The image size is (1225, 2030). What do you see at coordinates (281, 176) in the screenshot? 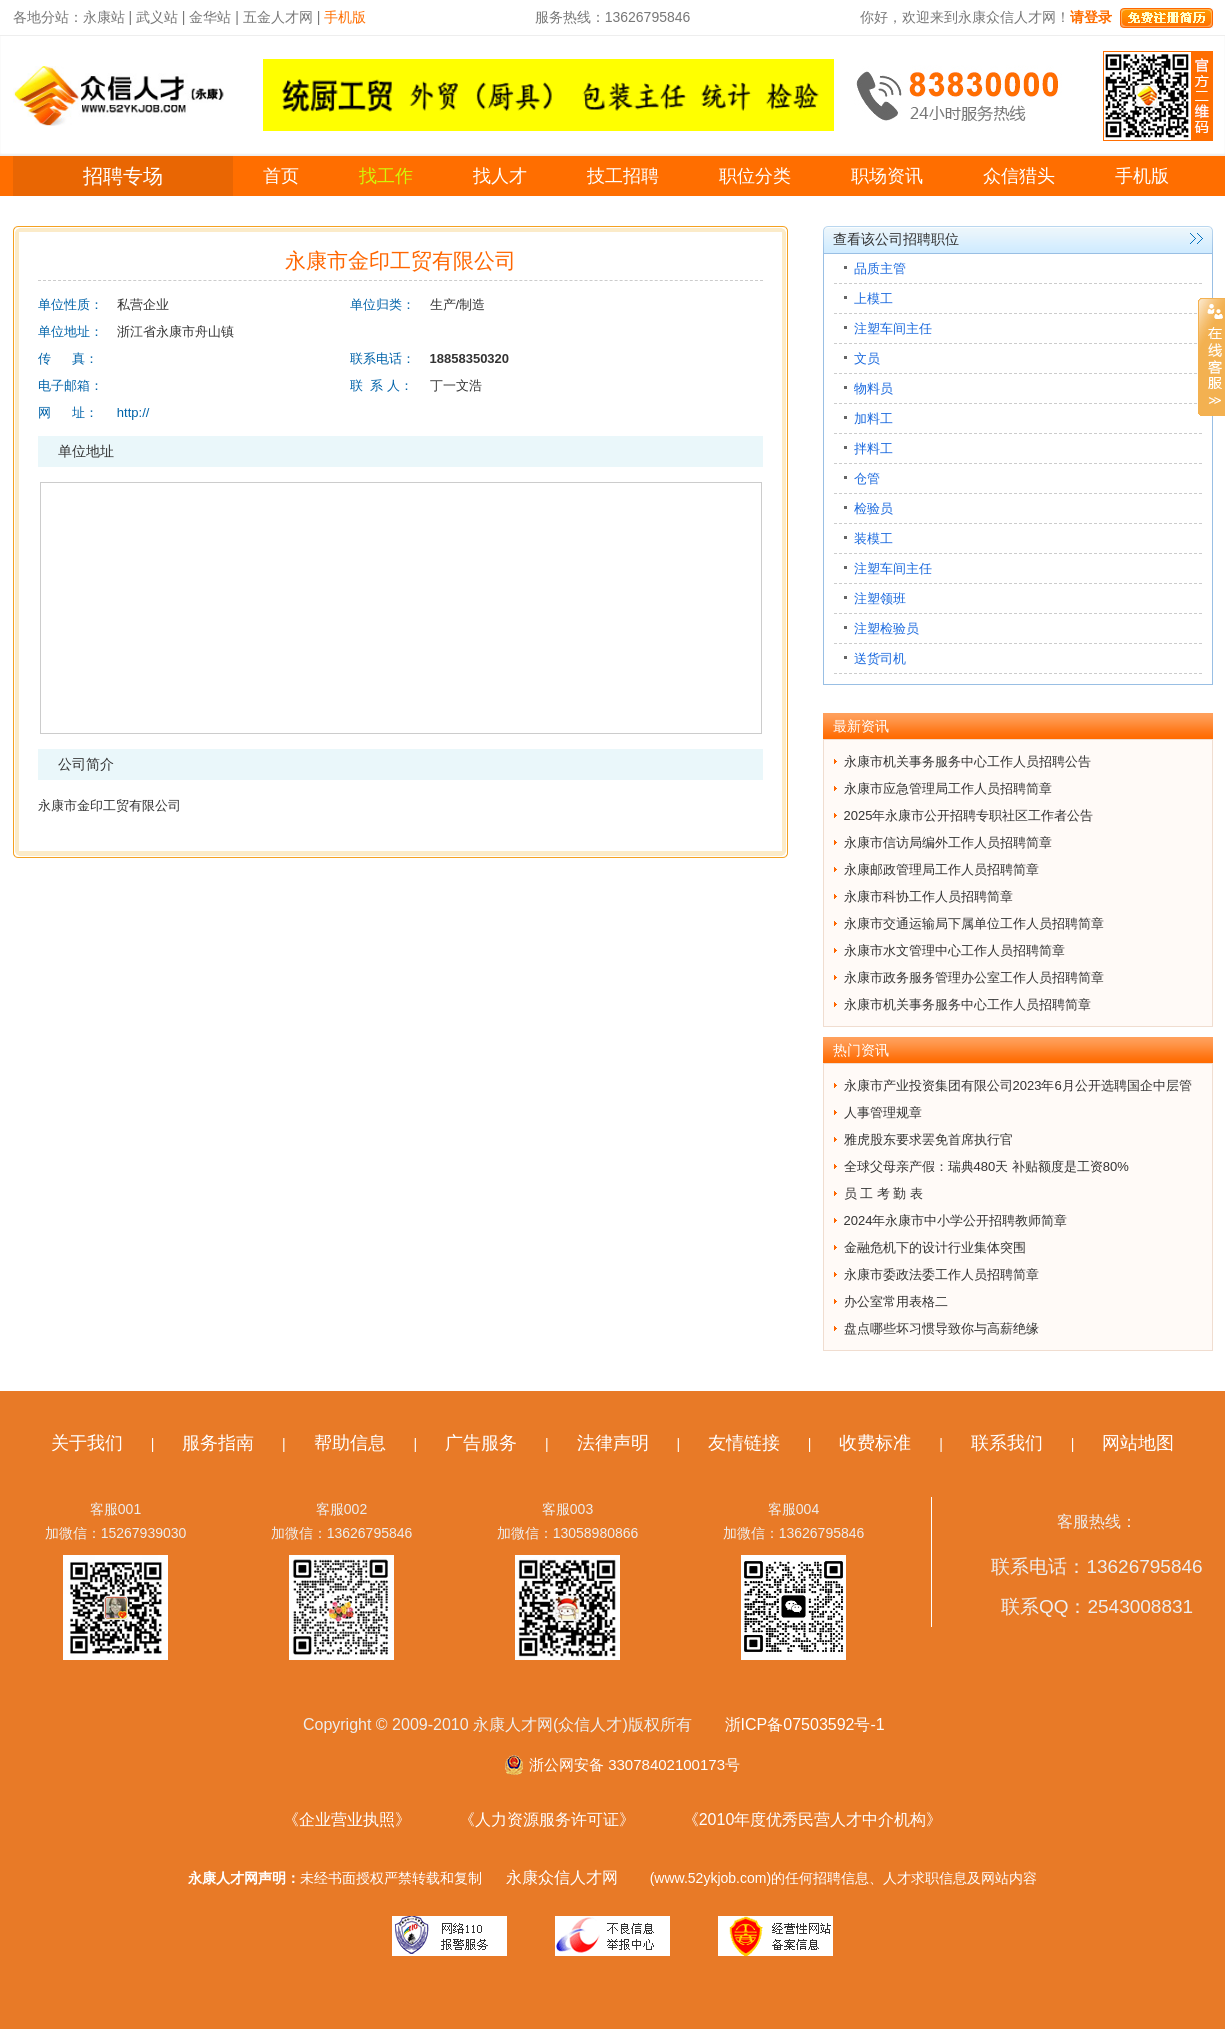
I see `首页` at bounding box center [281, 176].